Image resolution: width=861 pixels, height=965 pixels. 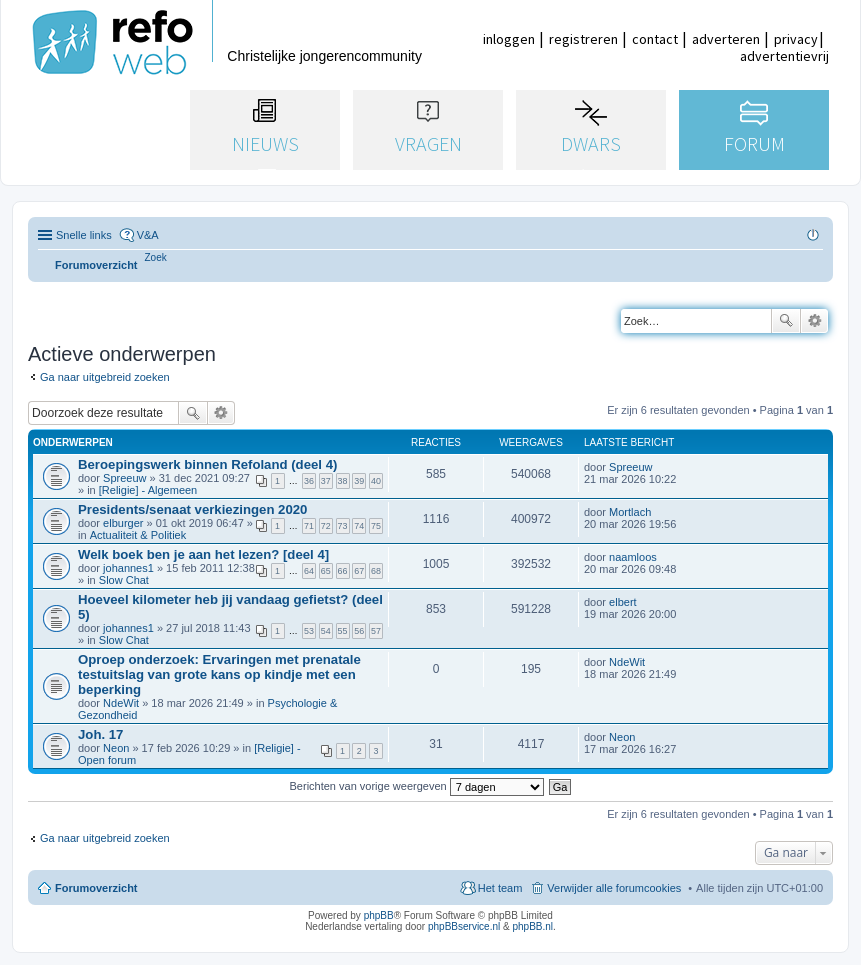 I want to click on Neon, so click(x=116, y=748).